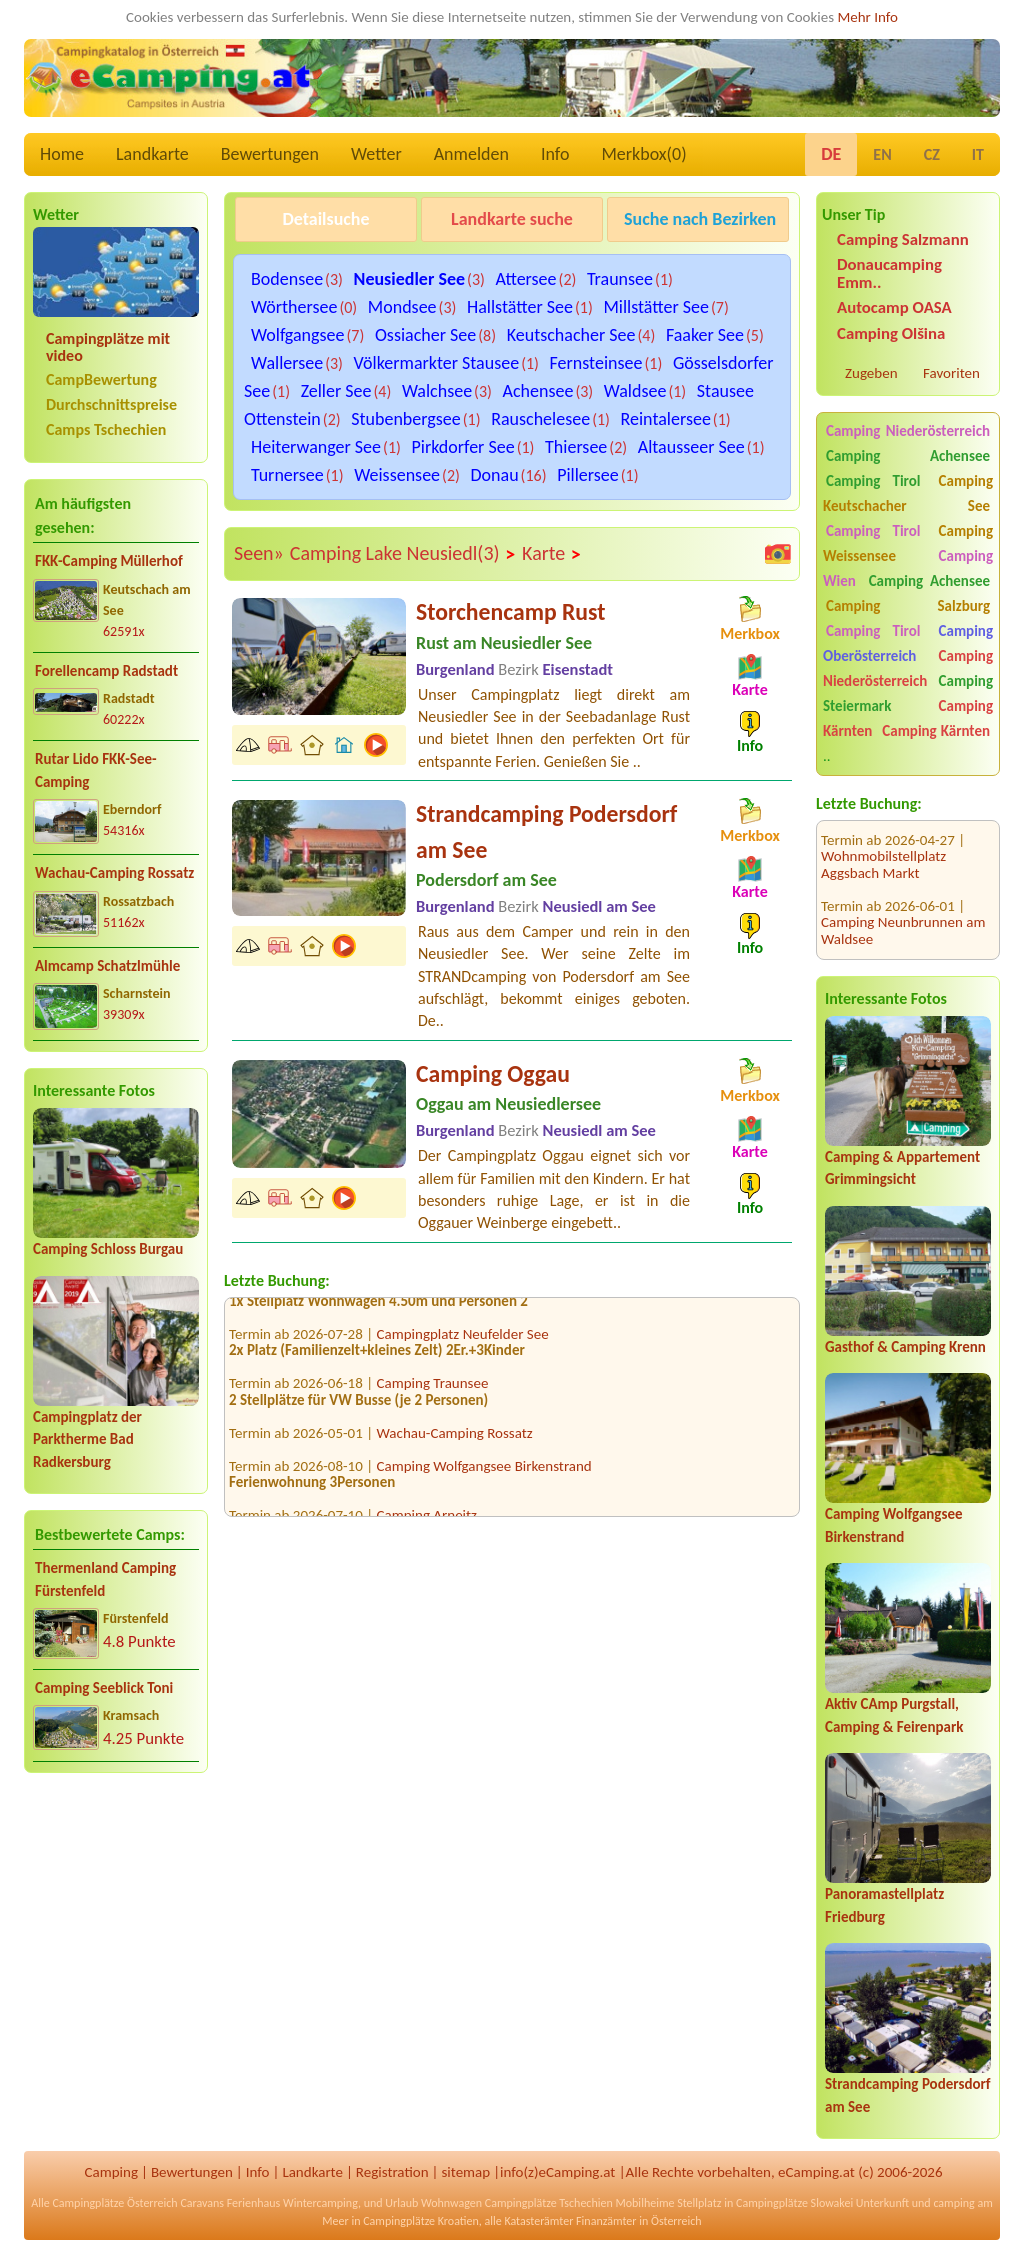 The width and height of the screenshot is (1024, 2254). I want to click on Campingplätze Slowakei, so click(794, 2203).